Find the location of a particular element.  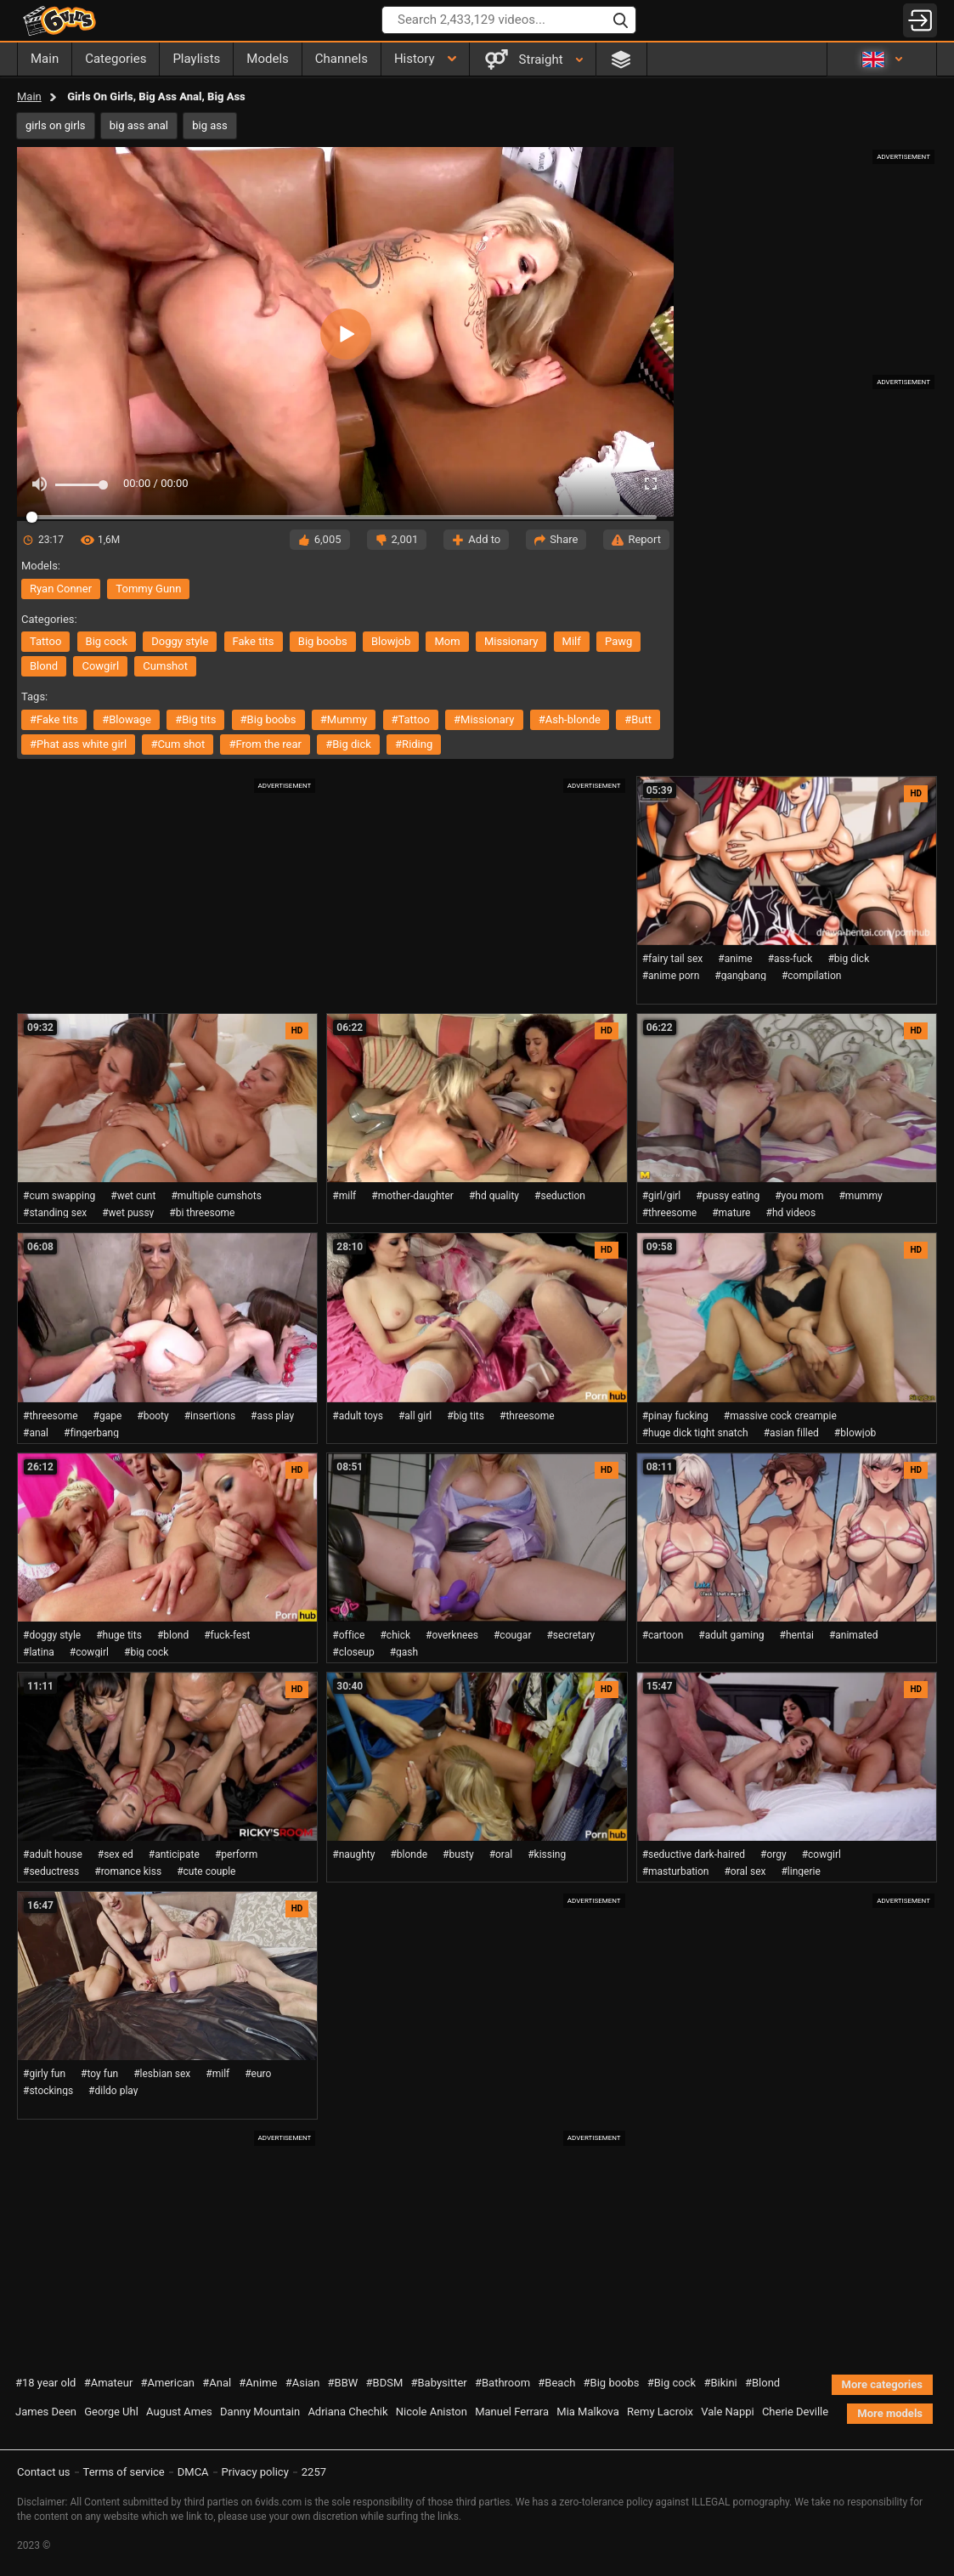

Nicole Aniston is located at coordinates (431, 2411).